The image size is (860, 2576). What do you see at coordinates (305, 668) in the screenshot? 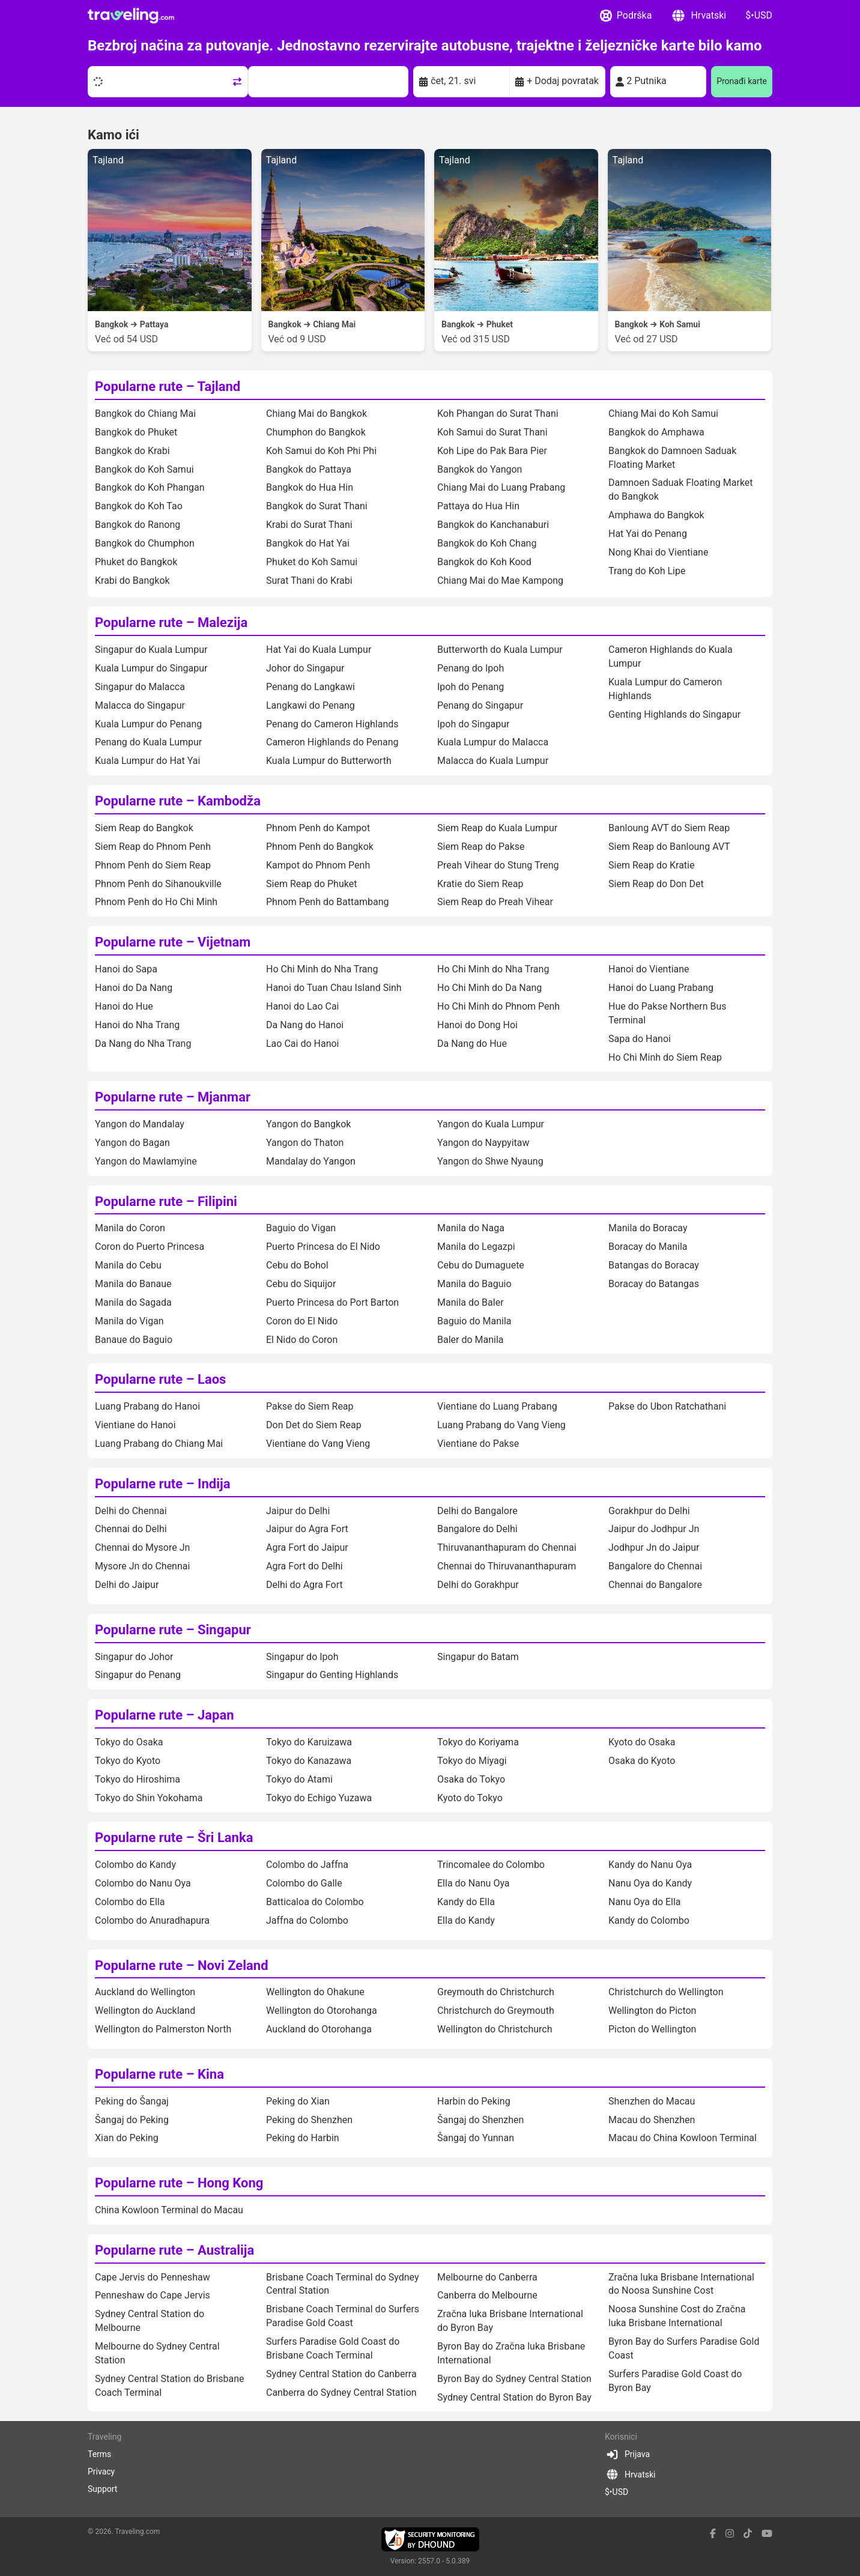
I see `Johor do Singapur` at bounding box center [305, 668].